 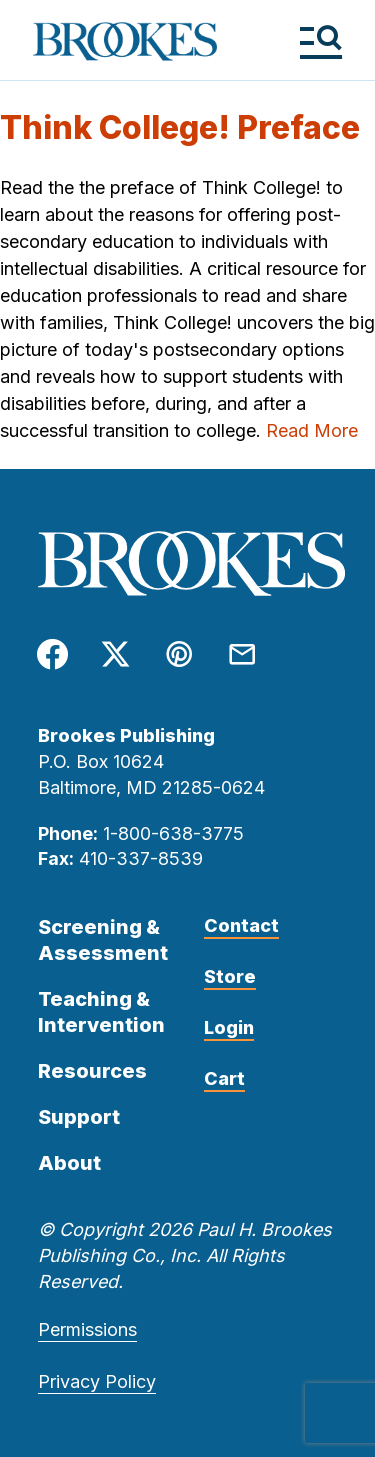 I want to click on Privacy Policy, so click(x=97, y=1381).